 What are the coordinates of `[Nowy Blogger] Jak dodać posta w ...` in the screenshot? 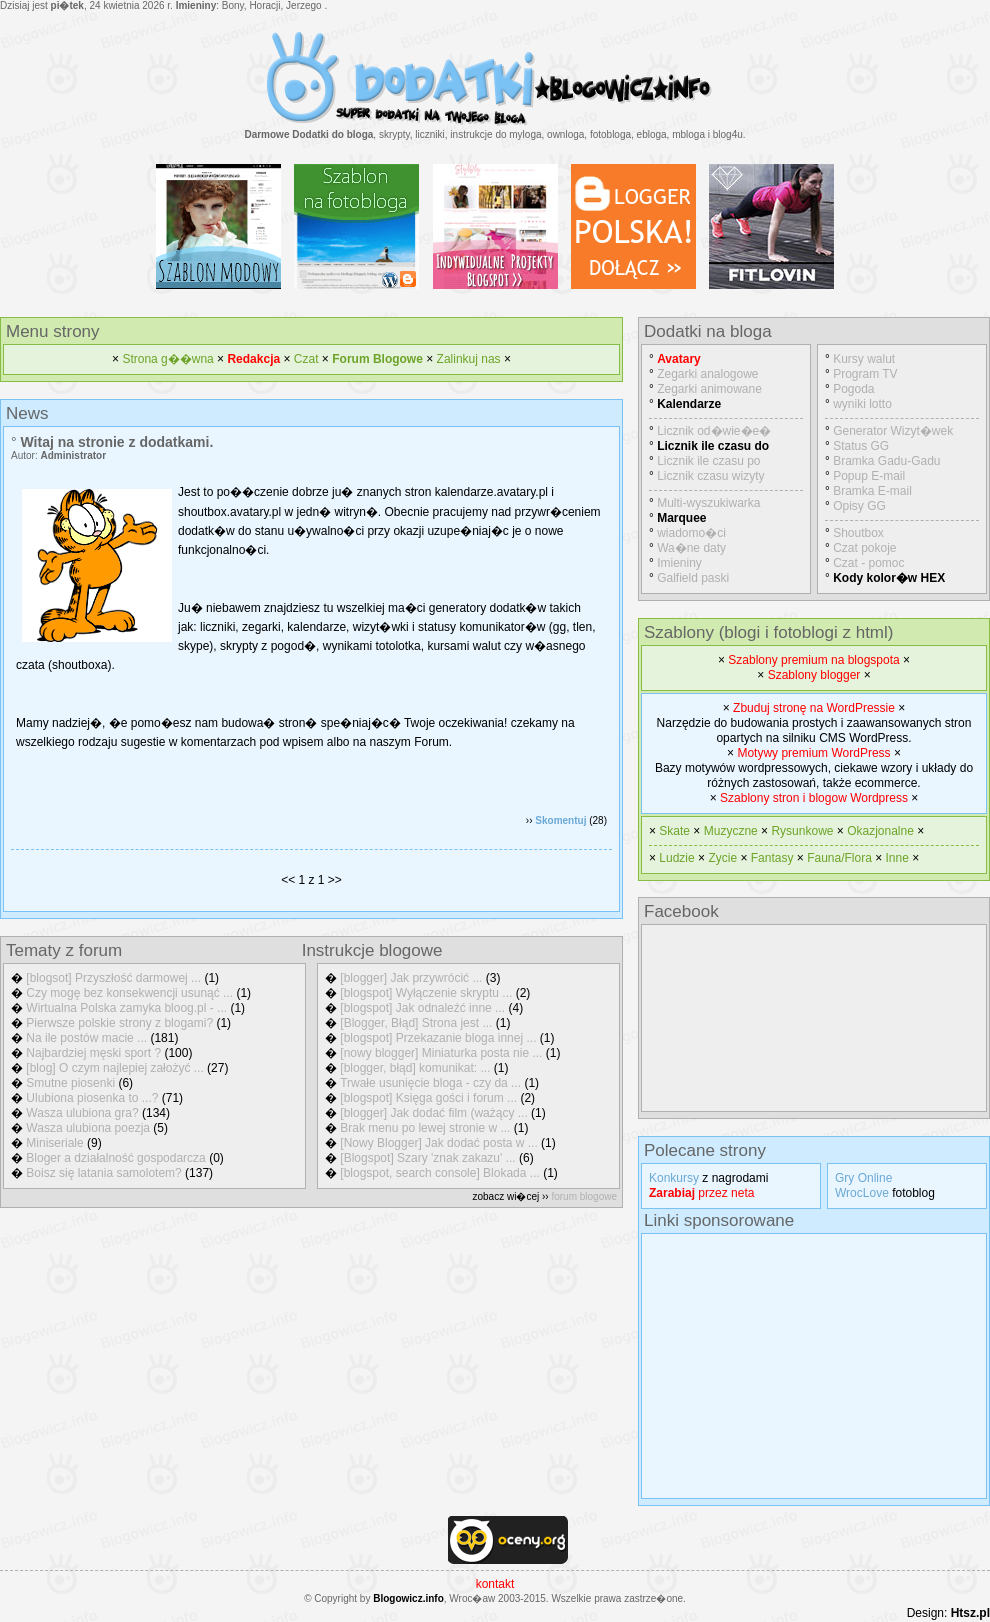 It's located at (438, 1143).